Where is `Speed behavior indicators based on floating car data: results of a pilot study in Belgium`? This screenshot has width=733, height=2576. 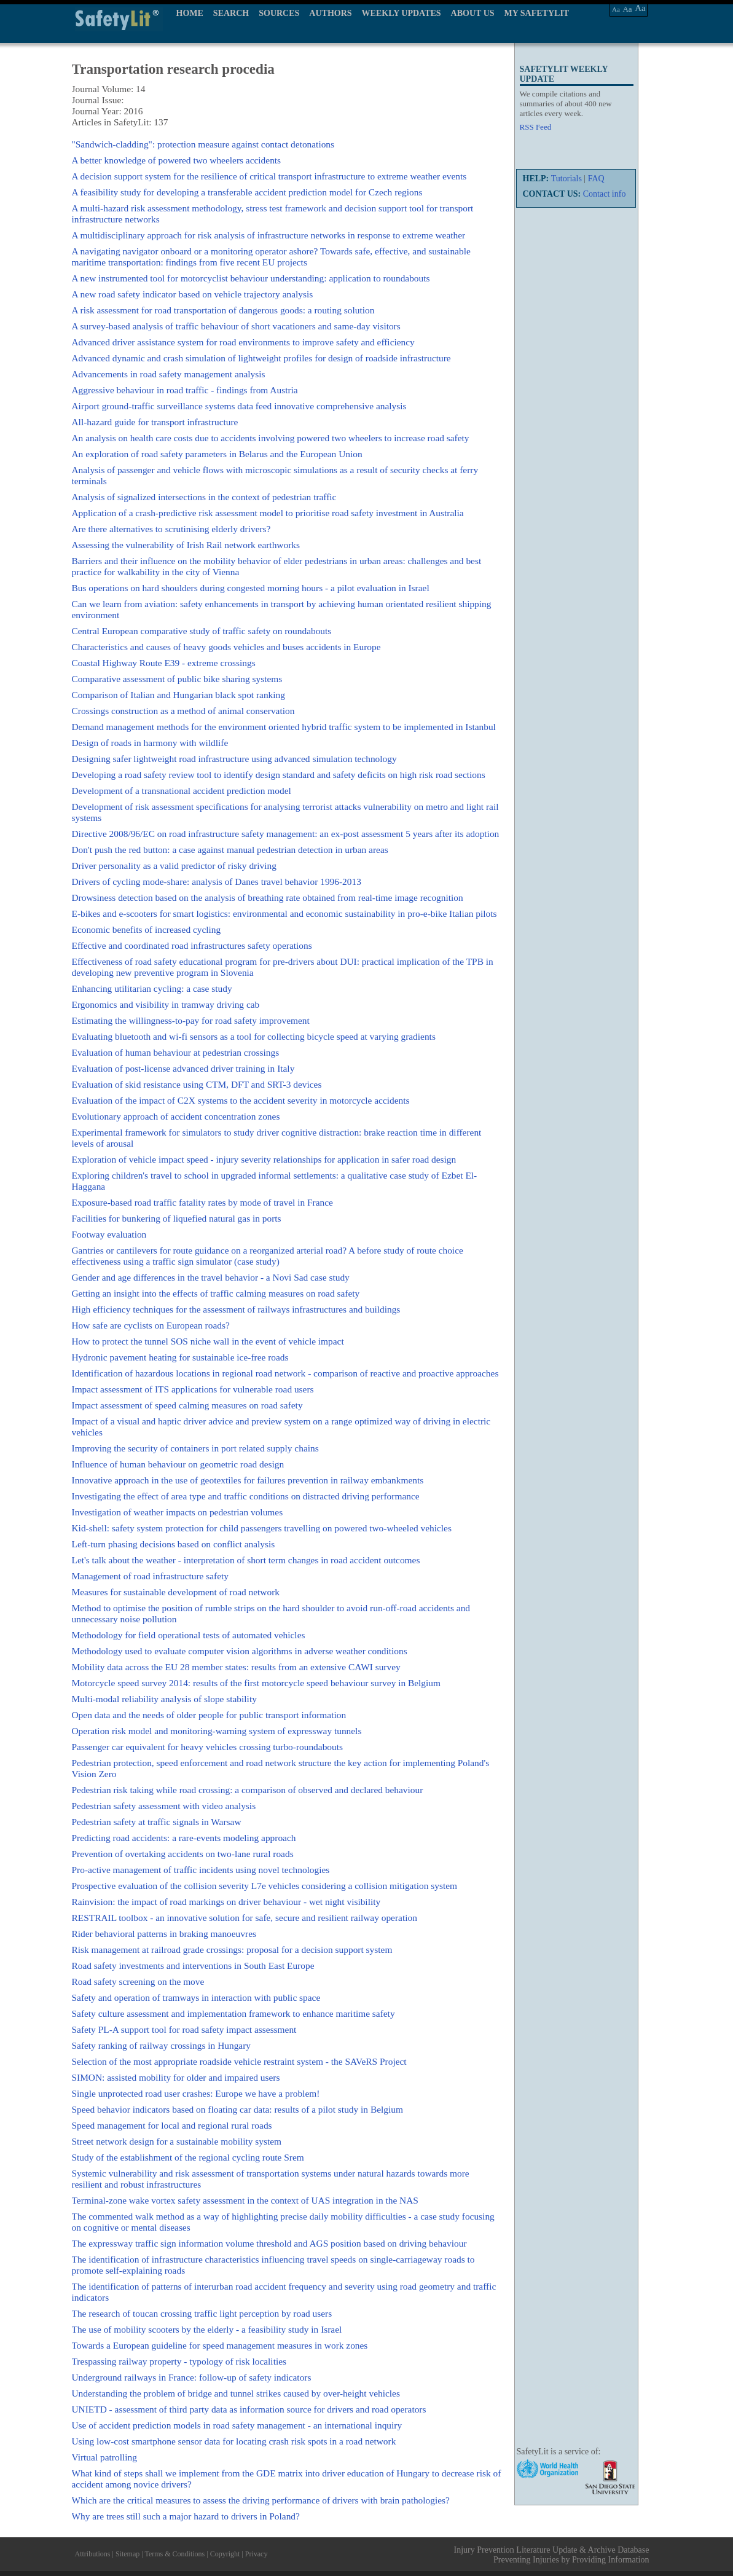
Speed behavior indicators based on floating car data: results of a pilot study in Belgium is located at coordinates (237, 2109).